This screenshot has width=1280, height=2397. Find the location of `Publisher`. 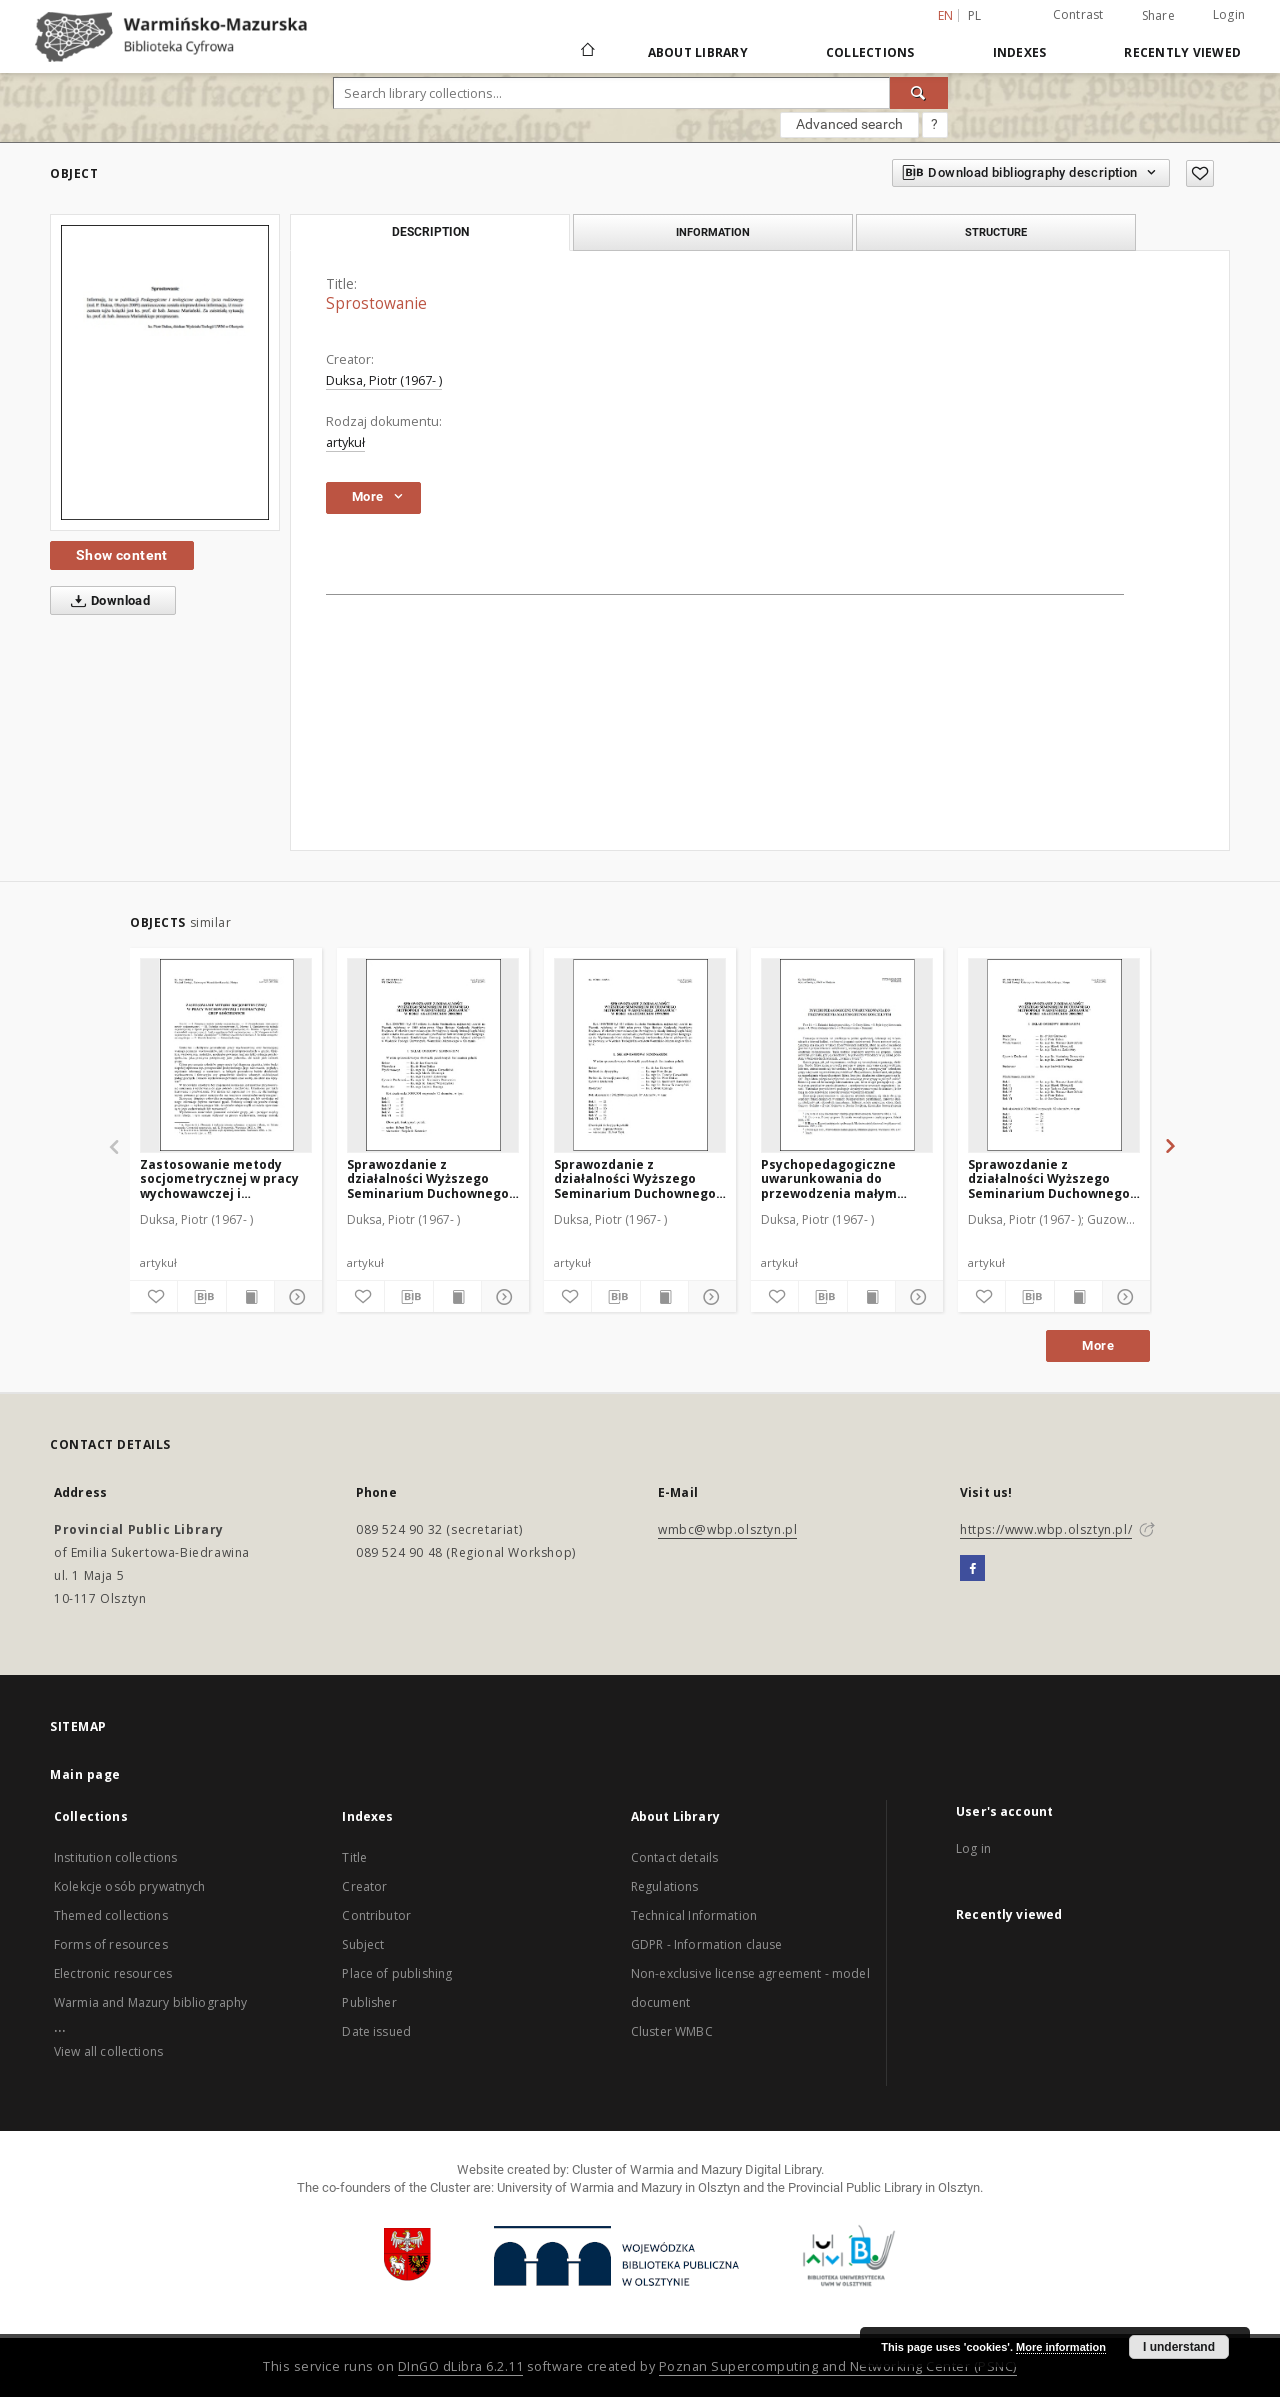

Publisher is located at coordinates (369, 2002).